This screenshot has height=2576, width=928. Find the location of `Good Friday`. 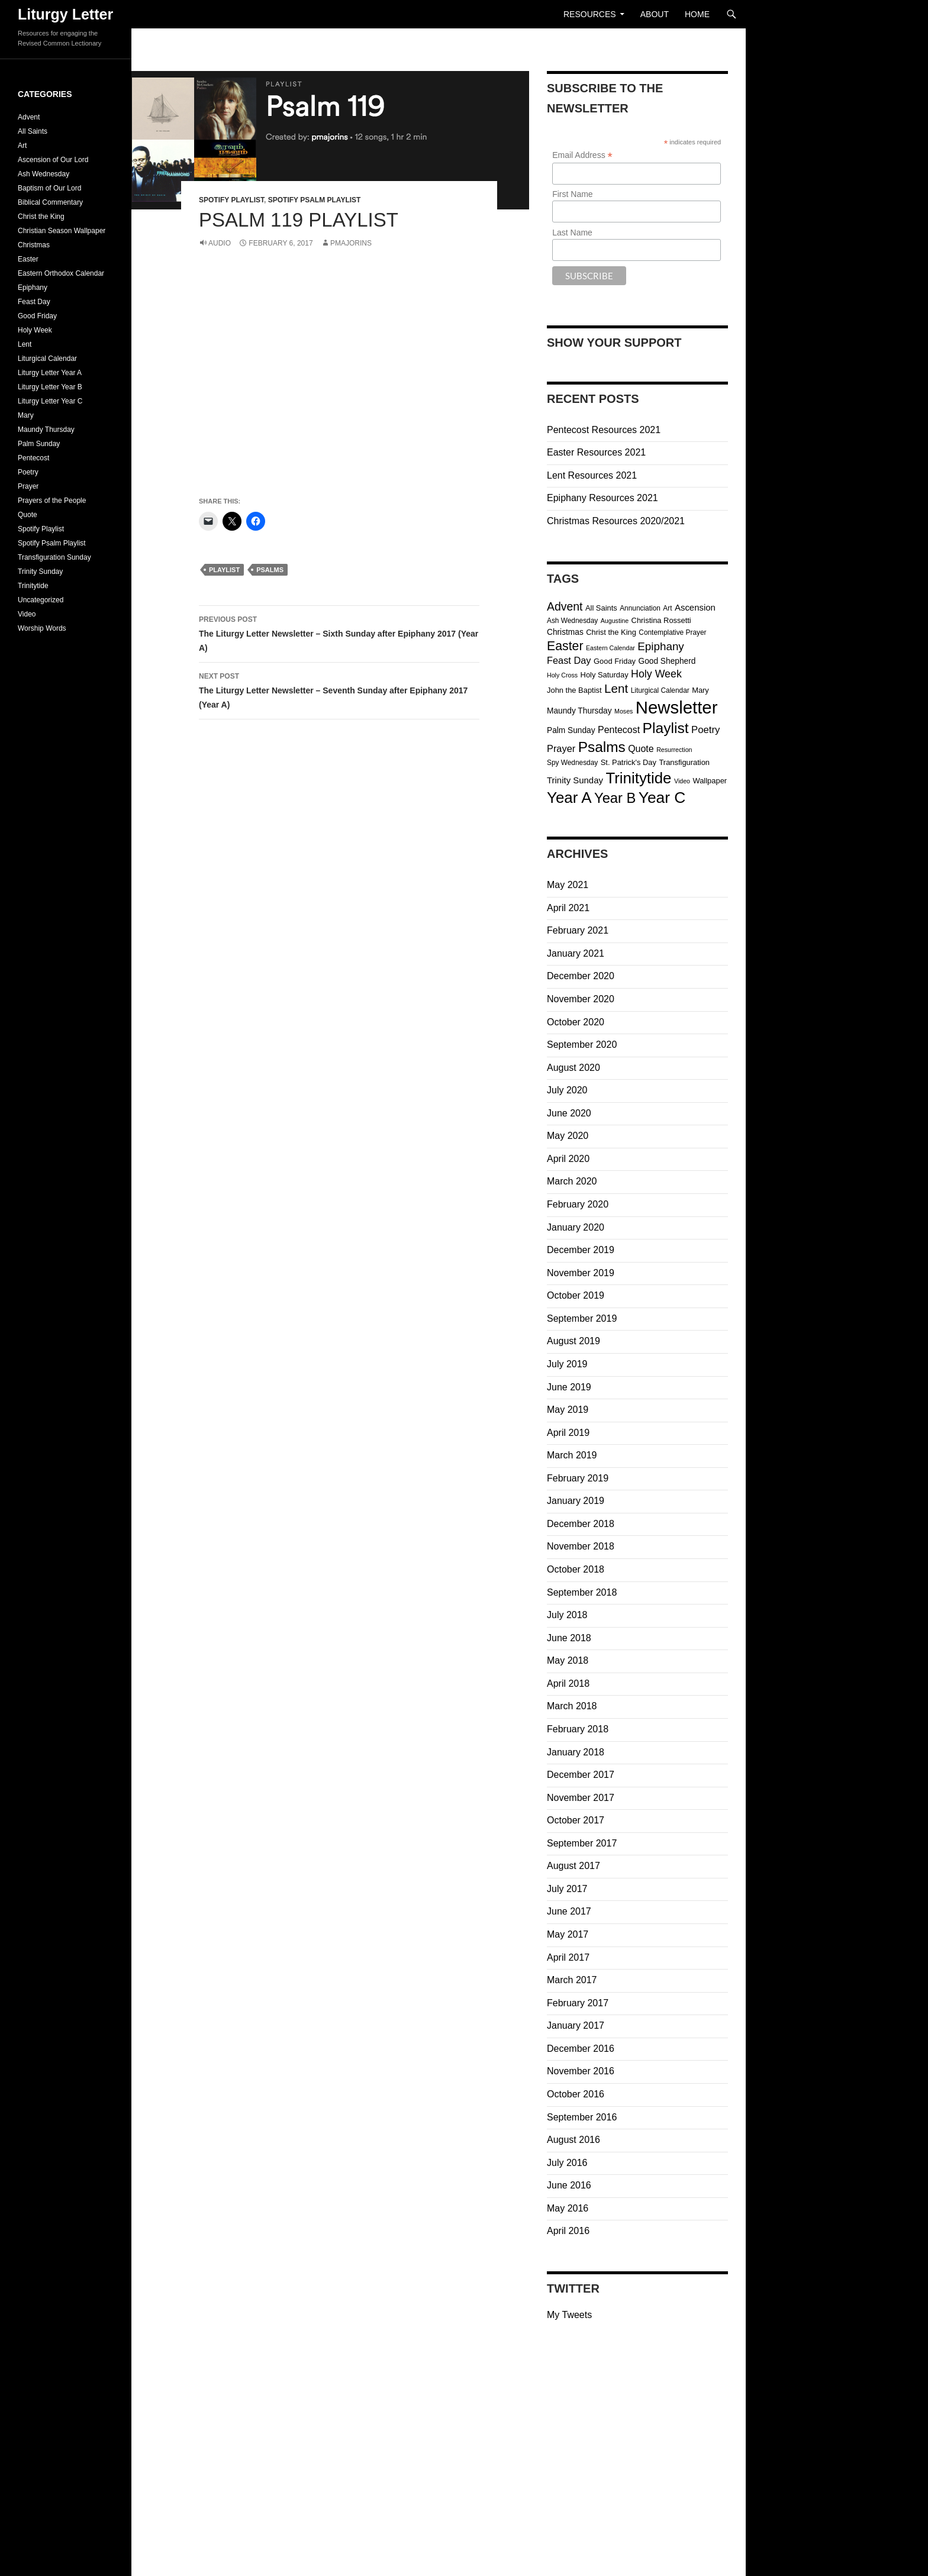

Good Friday is located at coordinates (37, 316).